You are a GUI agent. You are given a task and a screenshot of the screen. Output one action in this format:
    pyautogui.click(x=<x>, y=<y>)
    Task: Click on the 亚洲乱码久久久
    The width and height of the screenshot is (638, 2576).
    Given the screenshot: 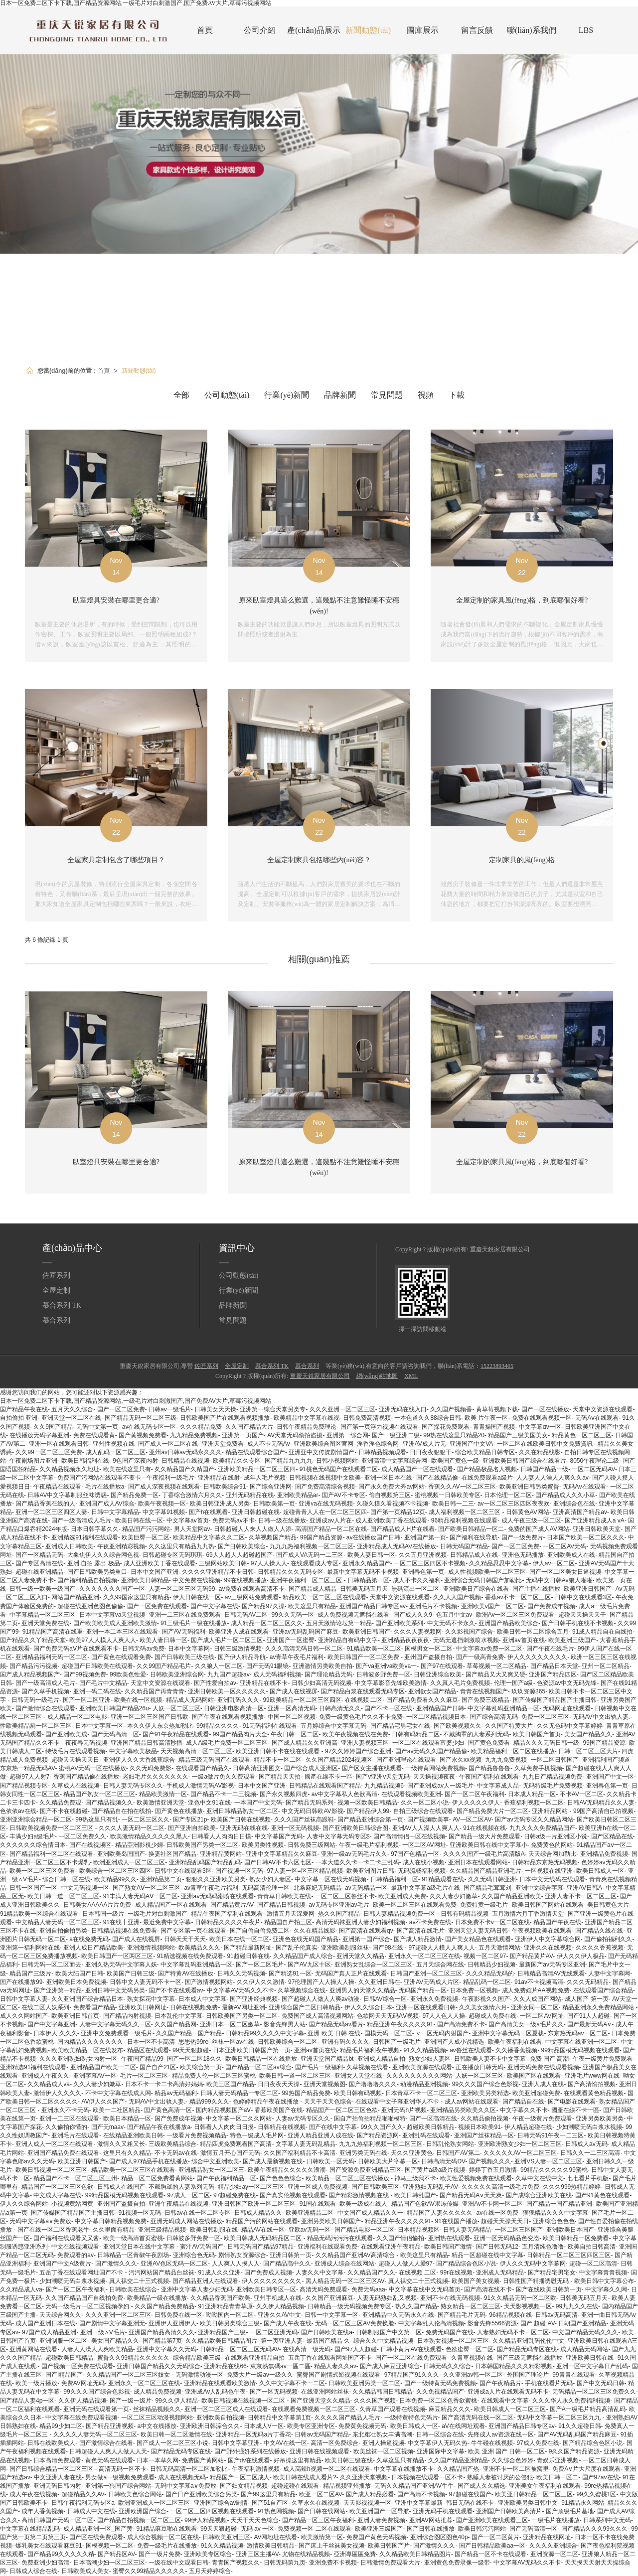 What is the action you would take?
    pyautogui.click(x=238, y=1699)
    